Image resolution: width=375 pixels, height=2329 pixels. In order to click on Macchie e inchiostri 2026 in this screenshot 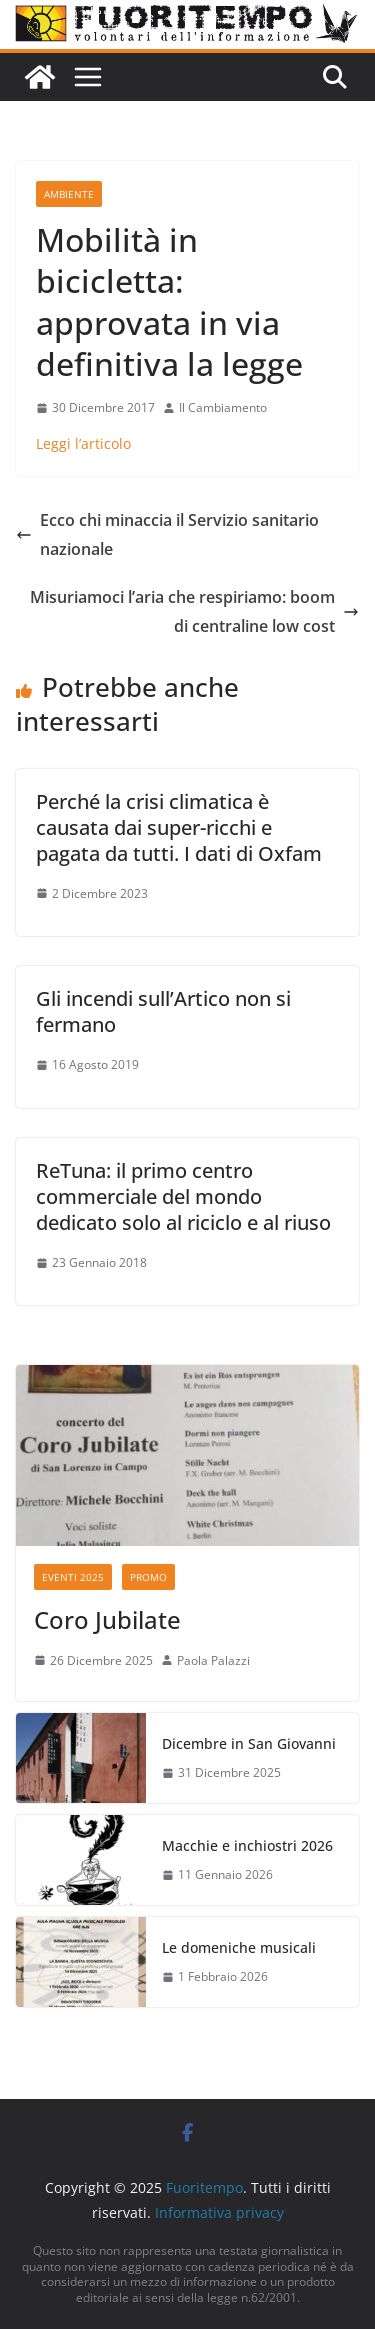, I will do `click(247, 1845)`.